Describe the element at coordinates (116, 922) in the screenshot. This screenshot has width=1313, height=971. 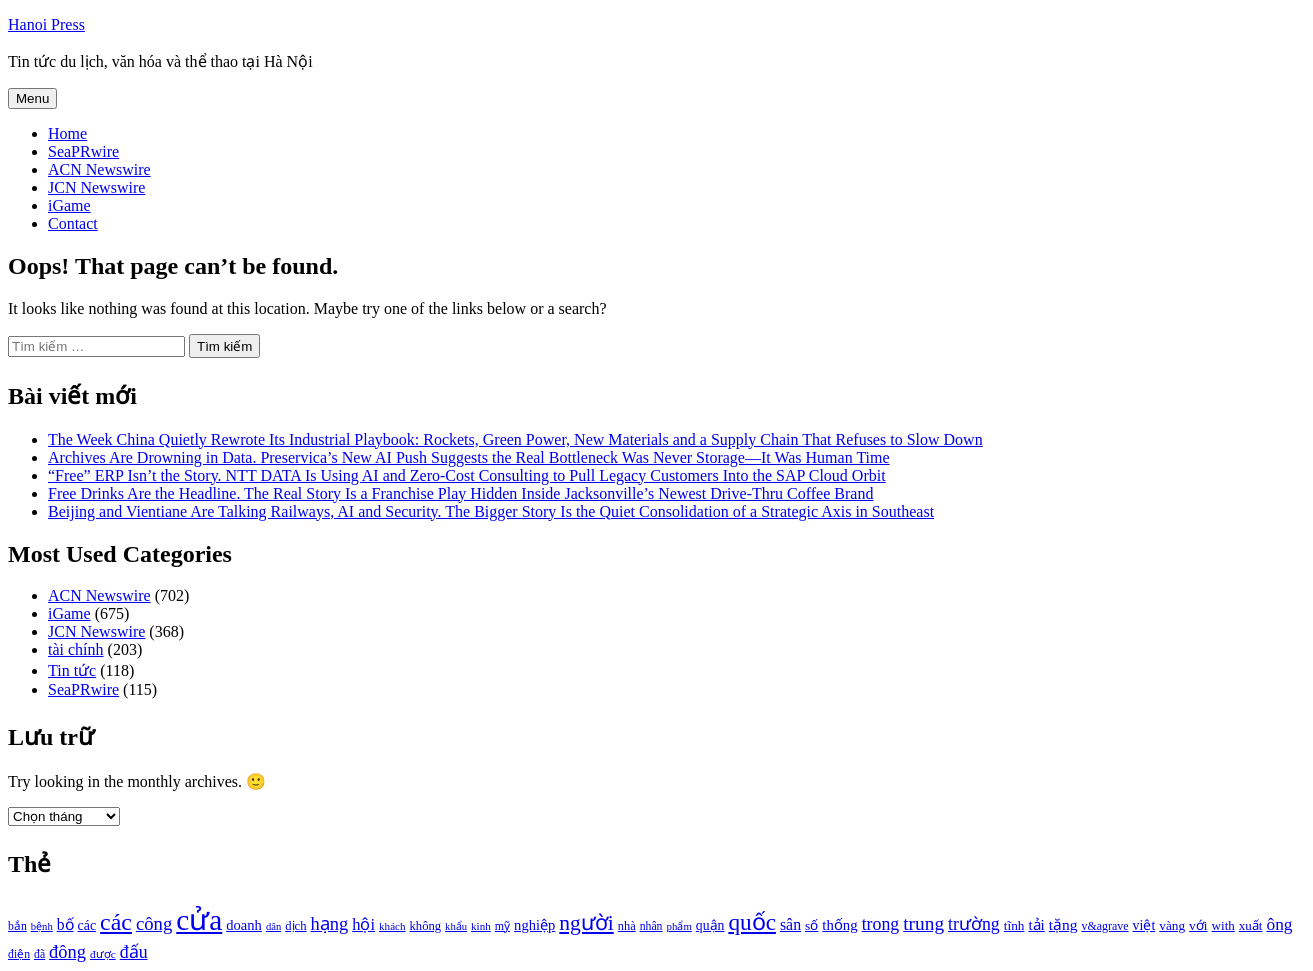
I see `các [các (3.398 mục)]` at that location.